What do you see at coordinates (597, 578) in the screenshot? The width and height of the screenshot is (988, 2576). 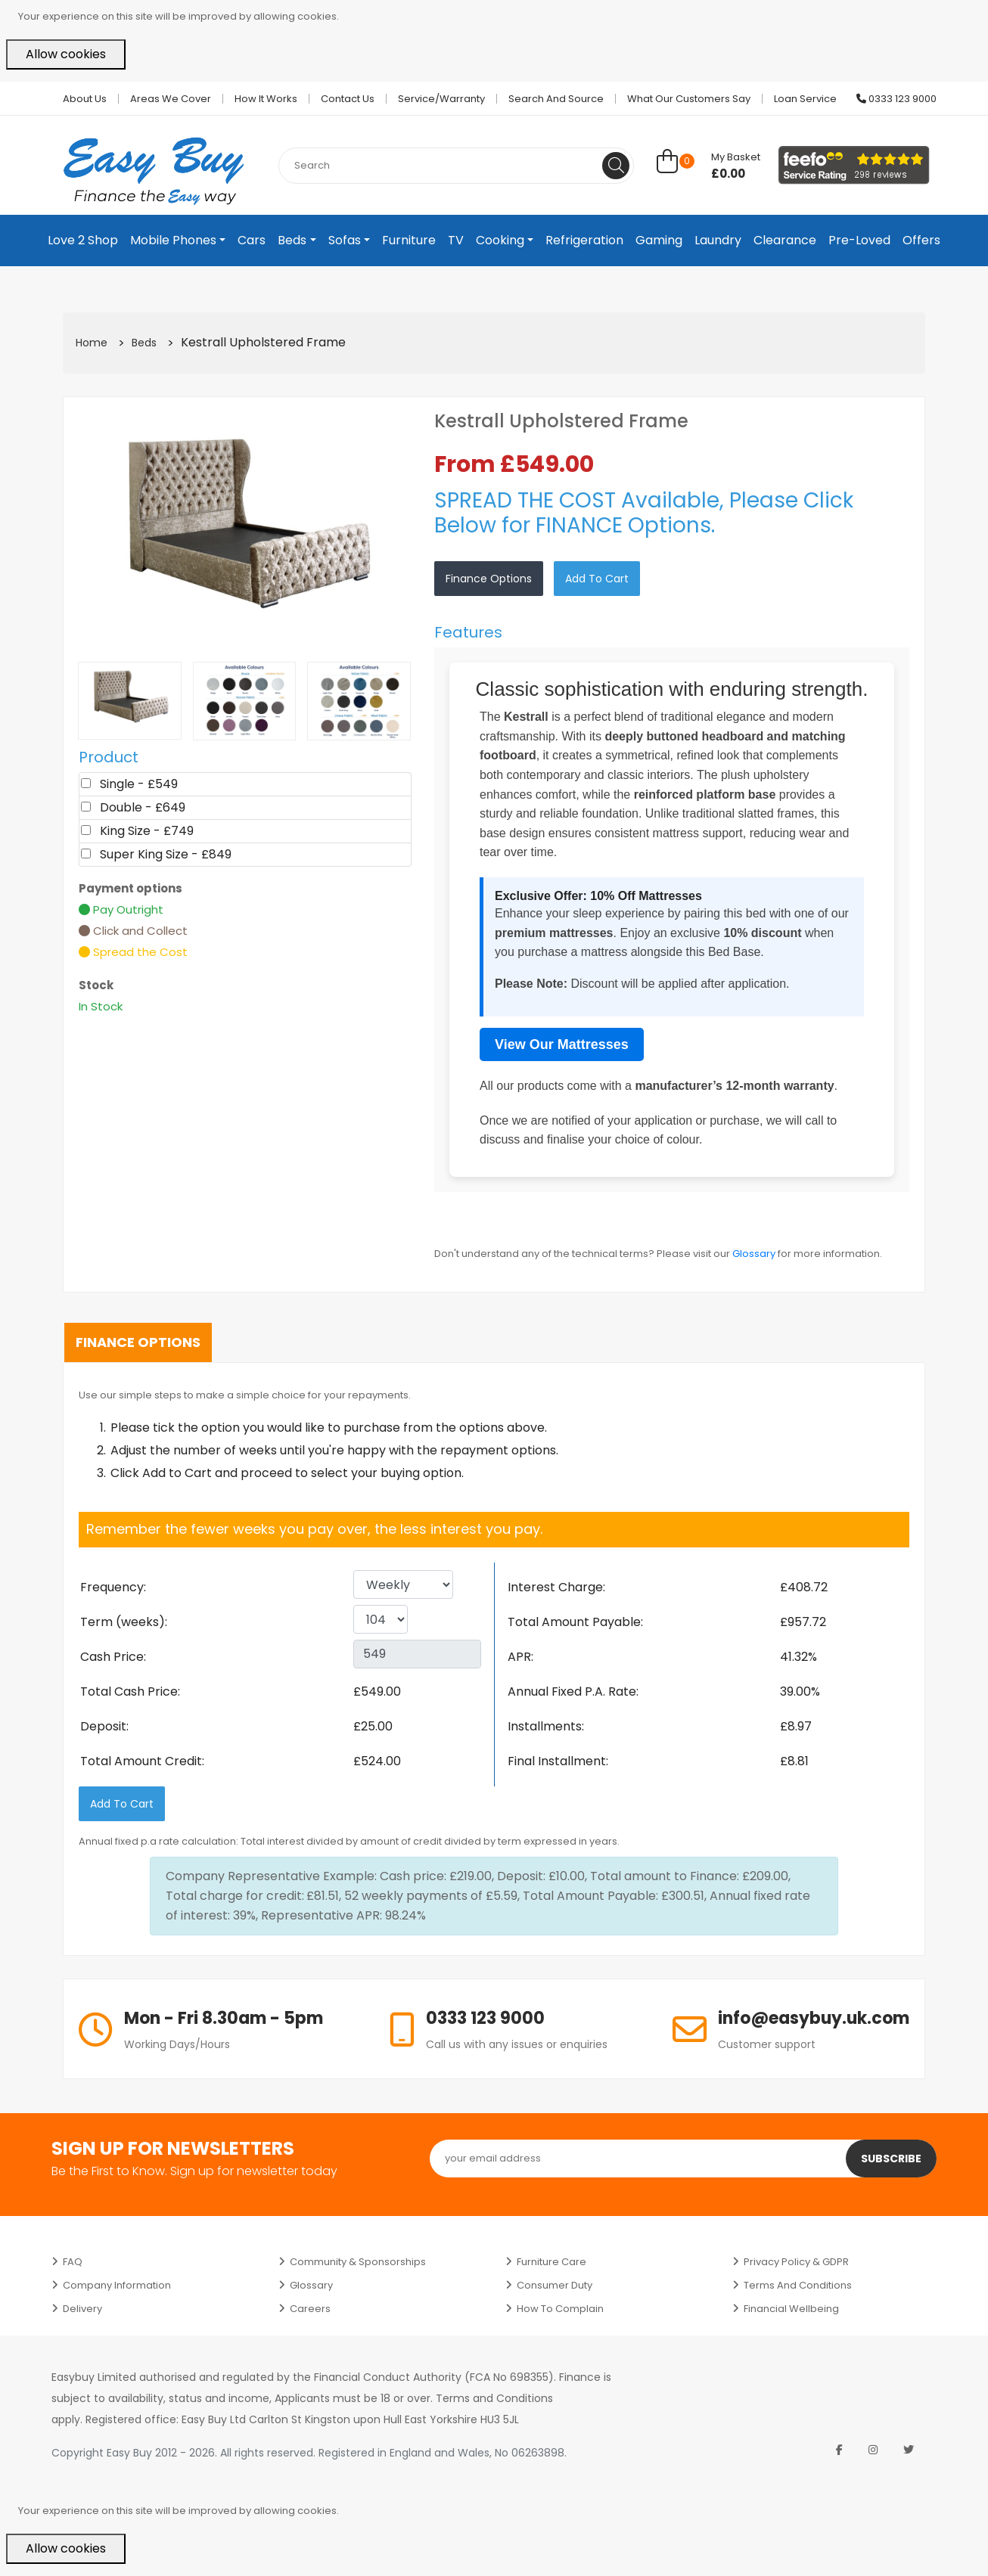 I see `Add to Cart` at bounding box center [597, 578].